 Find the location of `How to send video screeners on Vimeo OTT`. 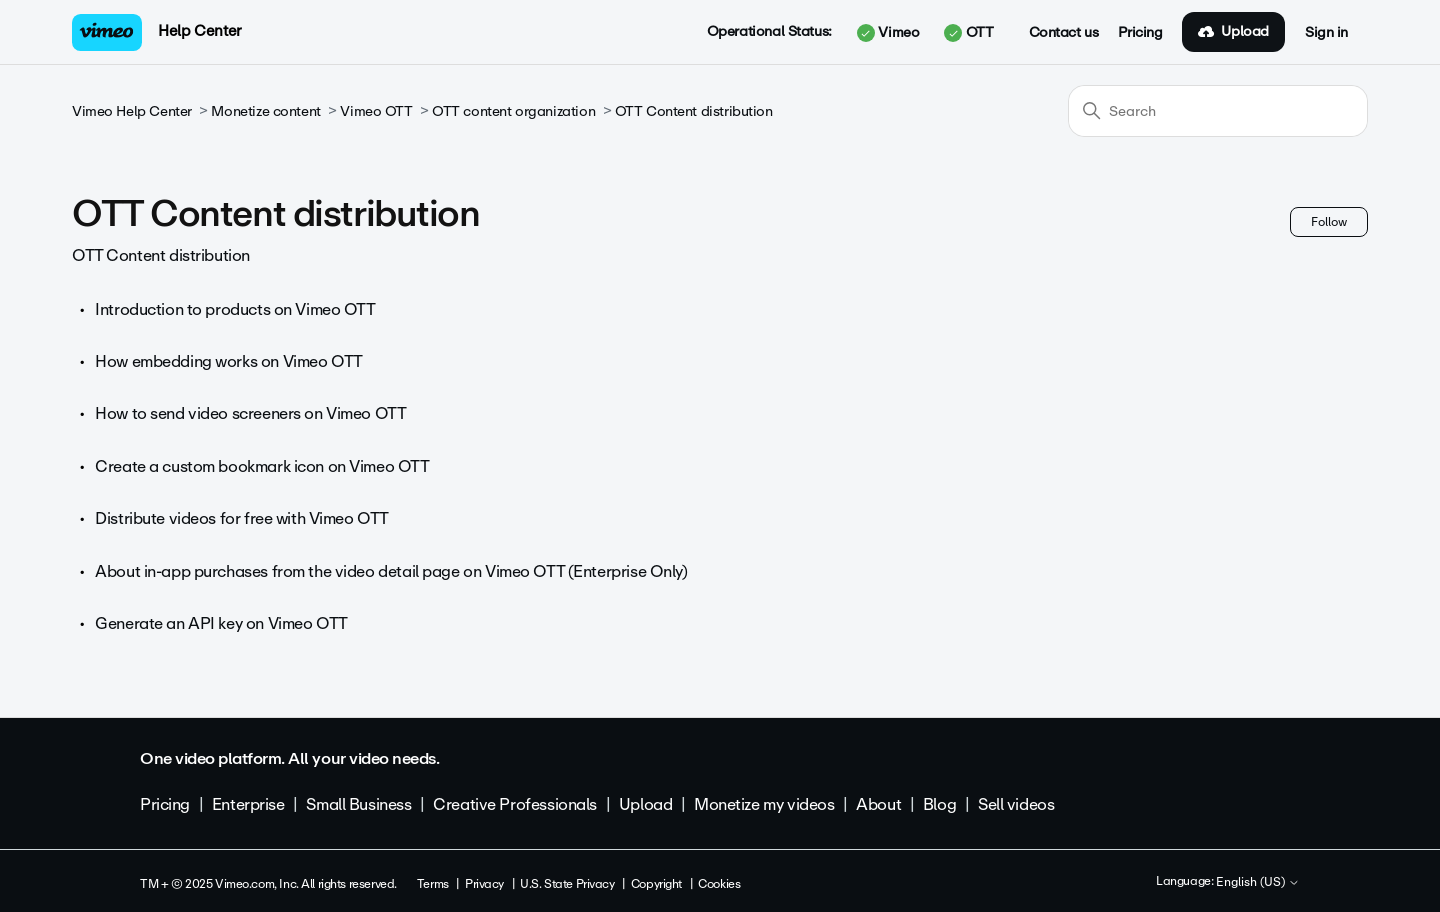

How to send video screeners on Vimeo OTT is located at coordinates (250, 413).